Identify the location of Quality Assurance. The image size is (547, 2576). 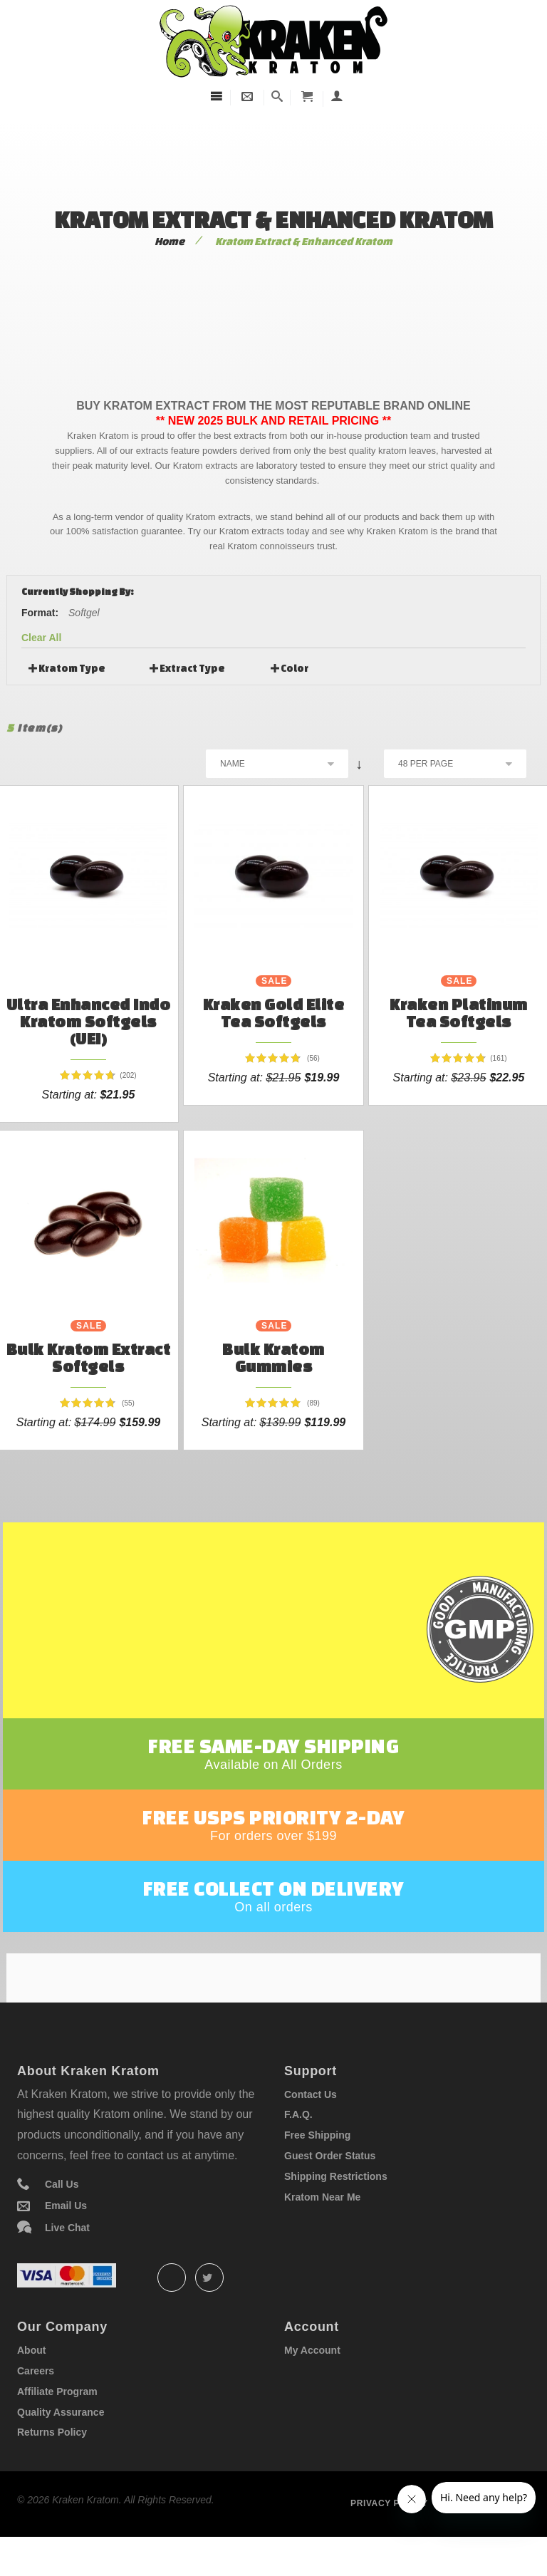
(60, 2444).